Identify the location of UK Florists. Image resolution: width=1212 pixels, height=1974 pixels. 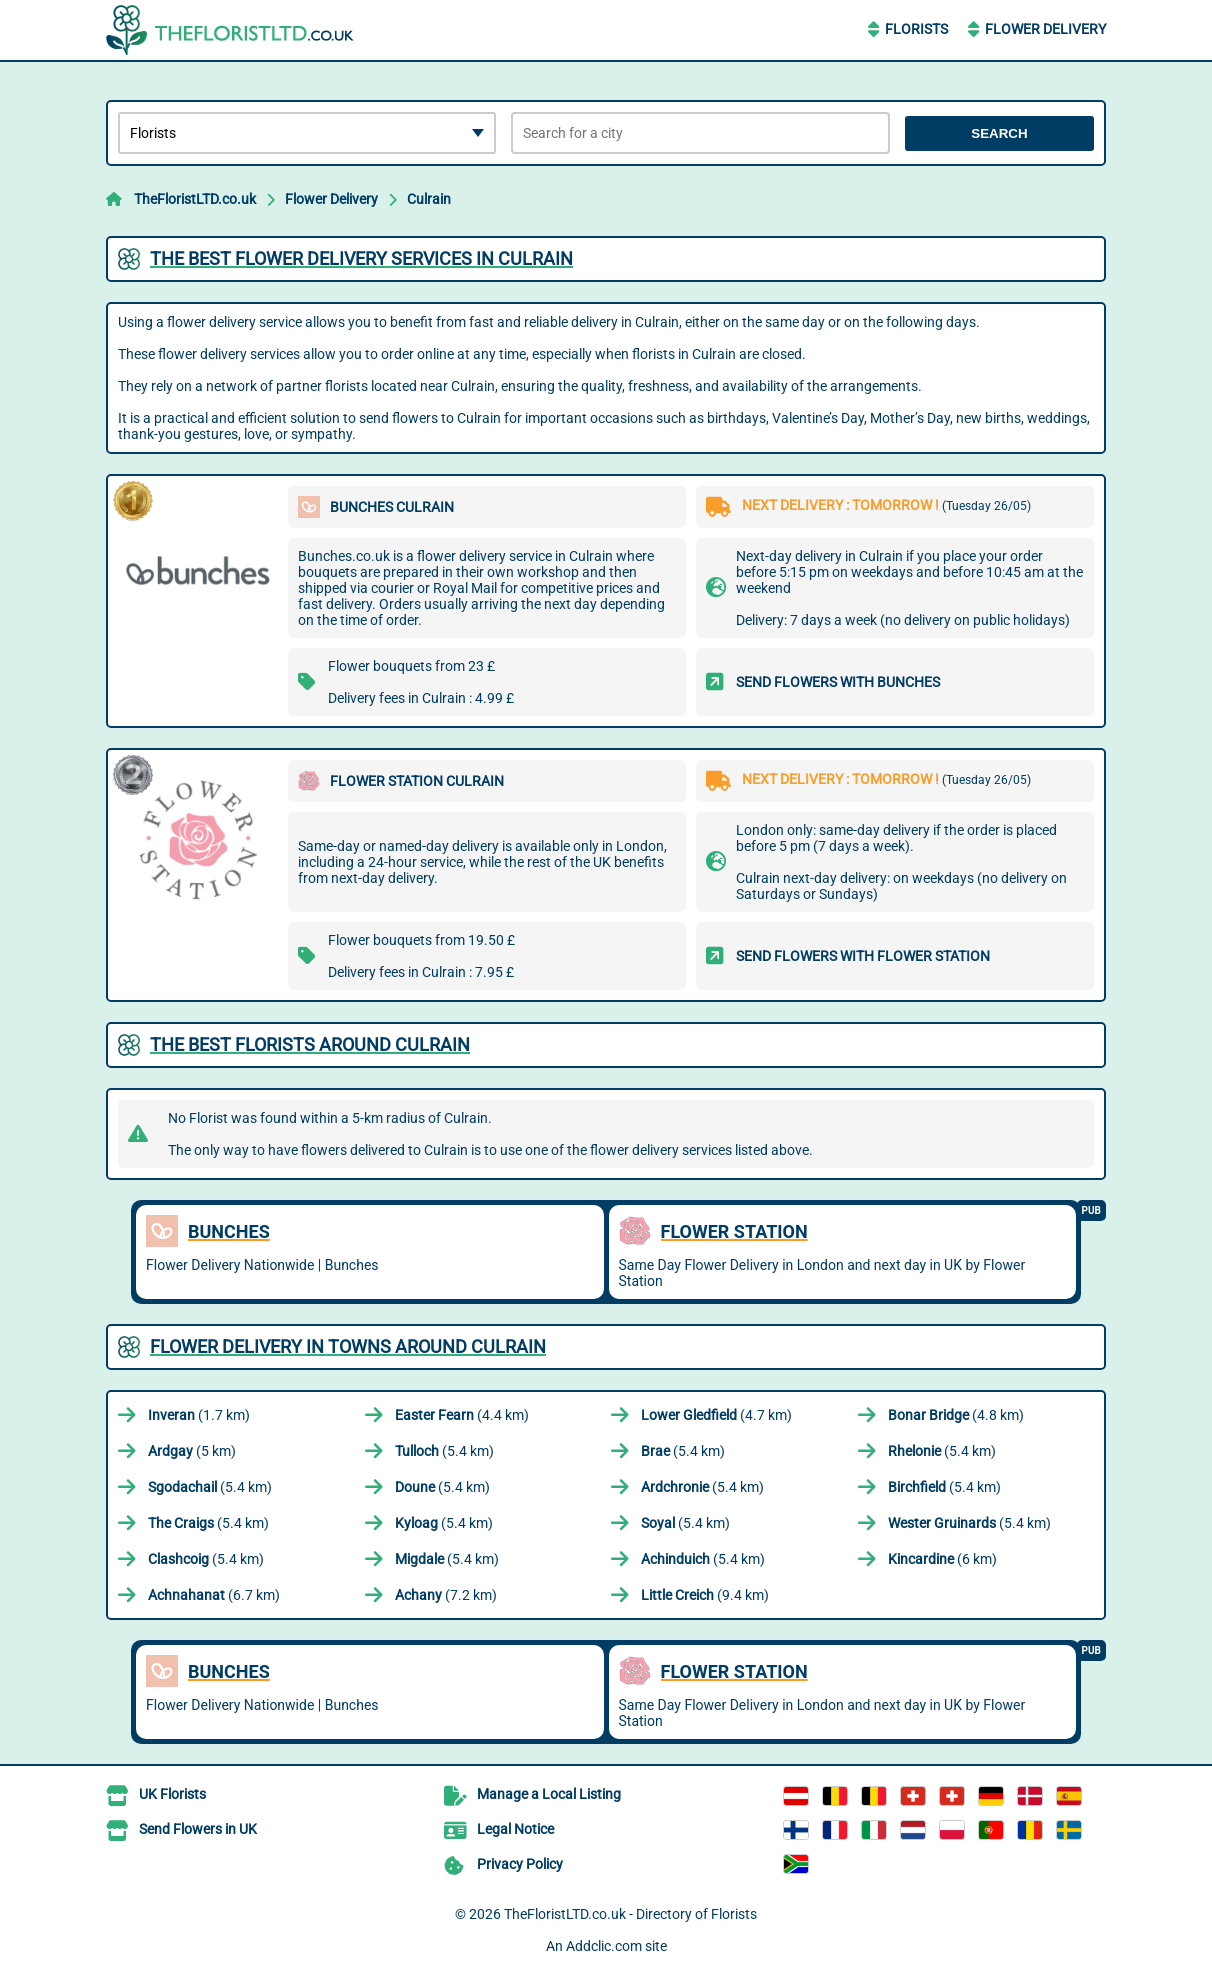
(172, 1794).